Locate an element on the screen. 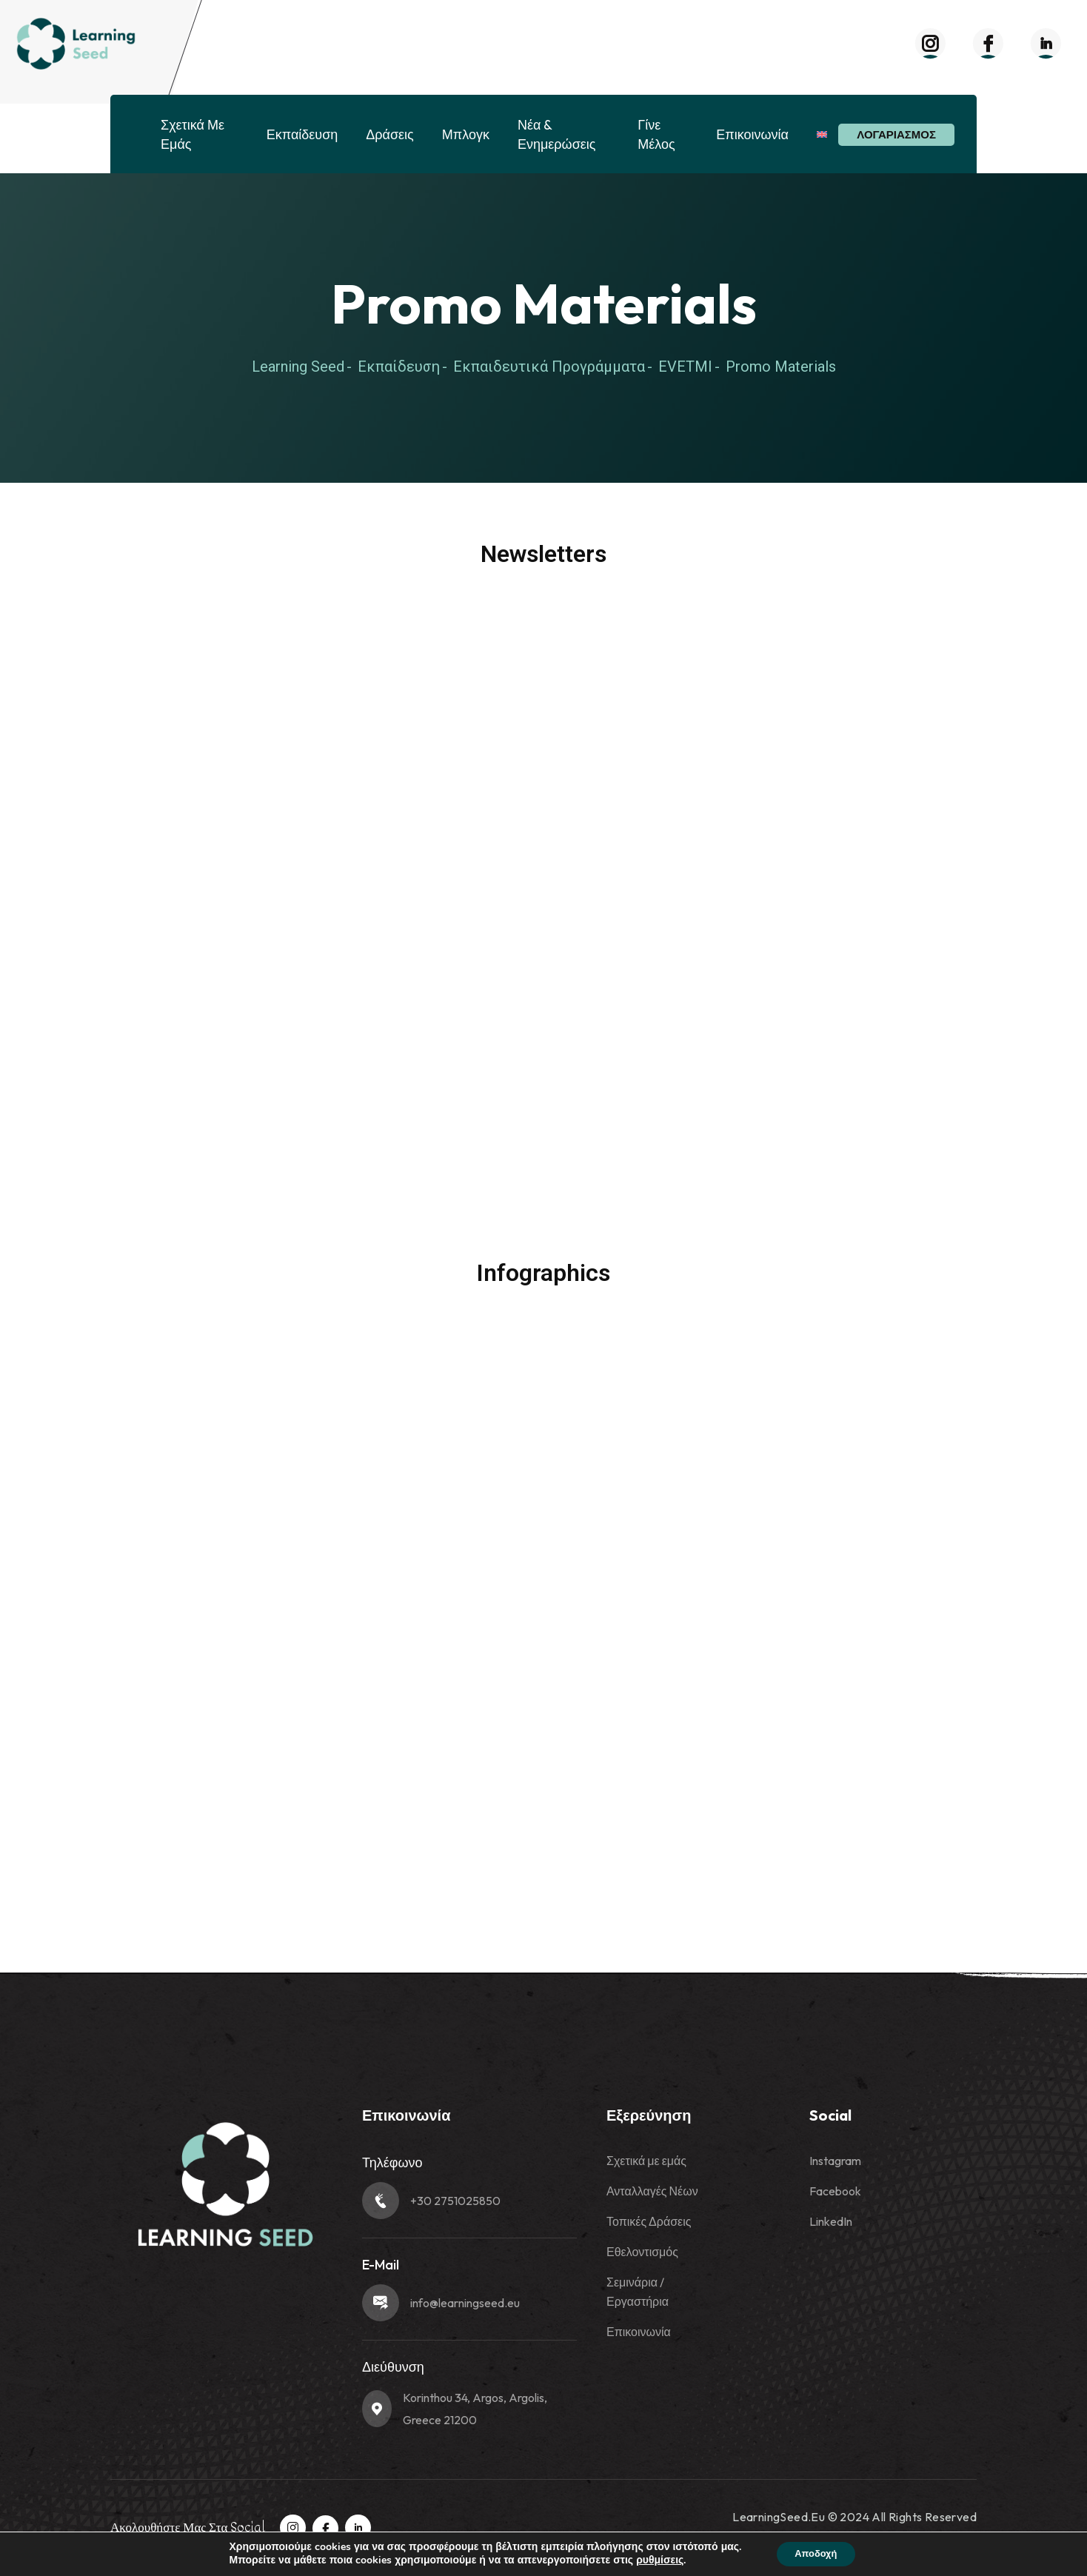  LinkedIn is located at coordinates (830, 2221).